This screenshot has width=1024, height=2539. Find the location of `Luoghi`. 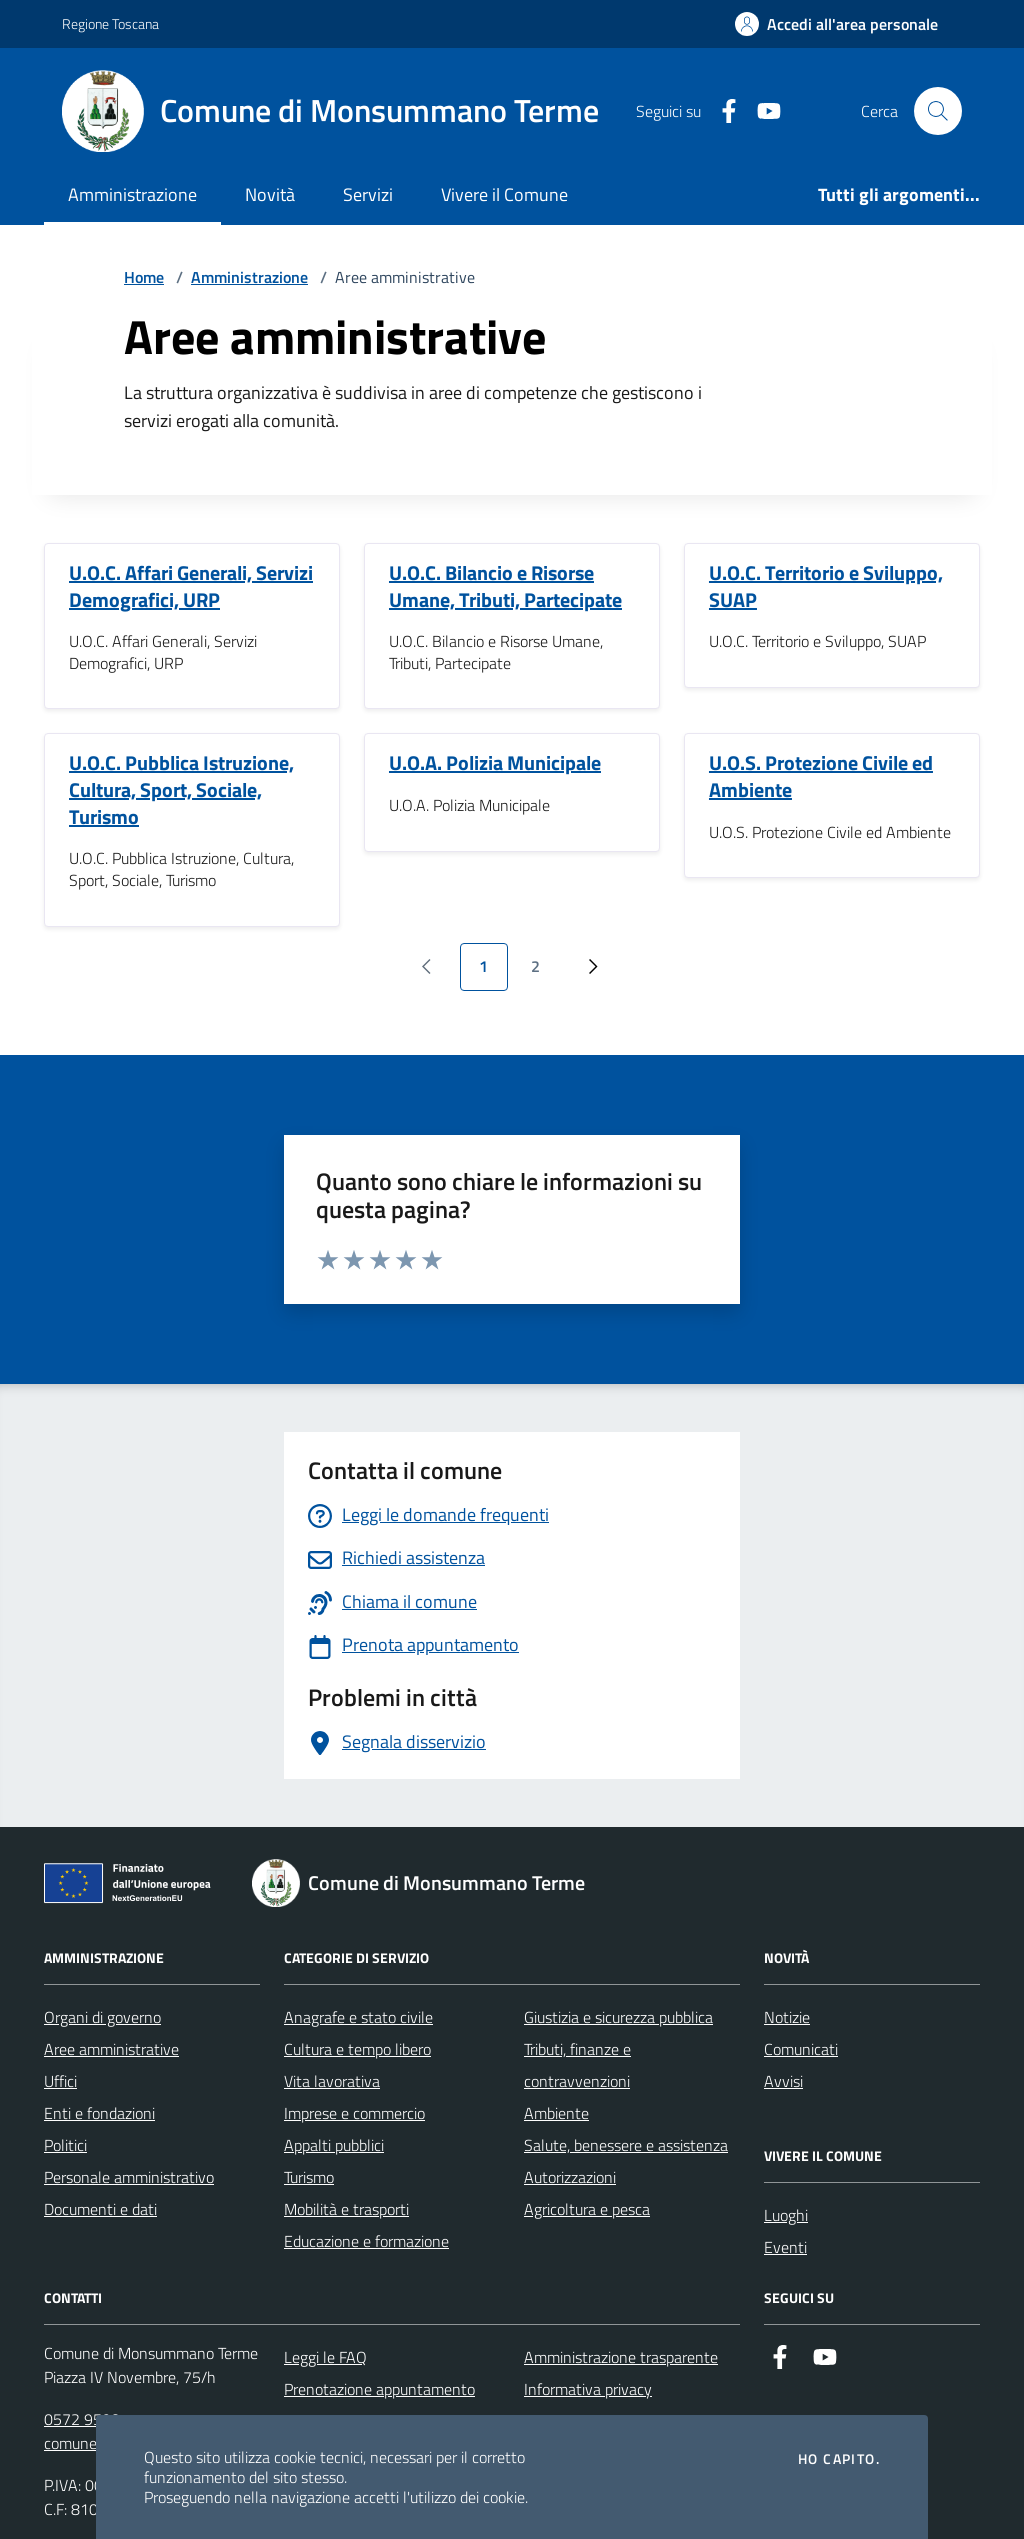

Luoghi is located at coordinates (786, 2215).